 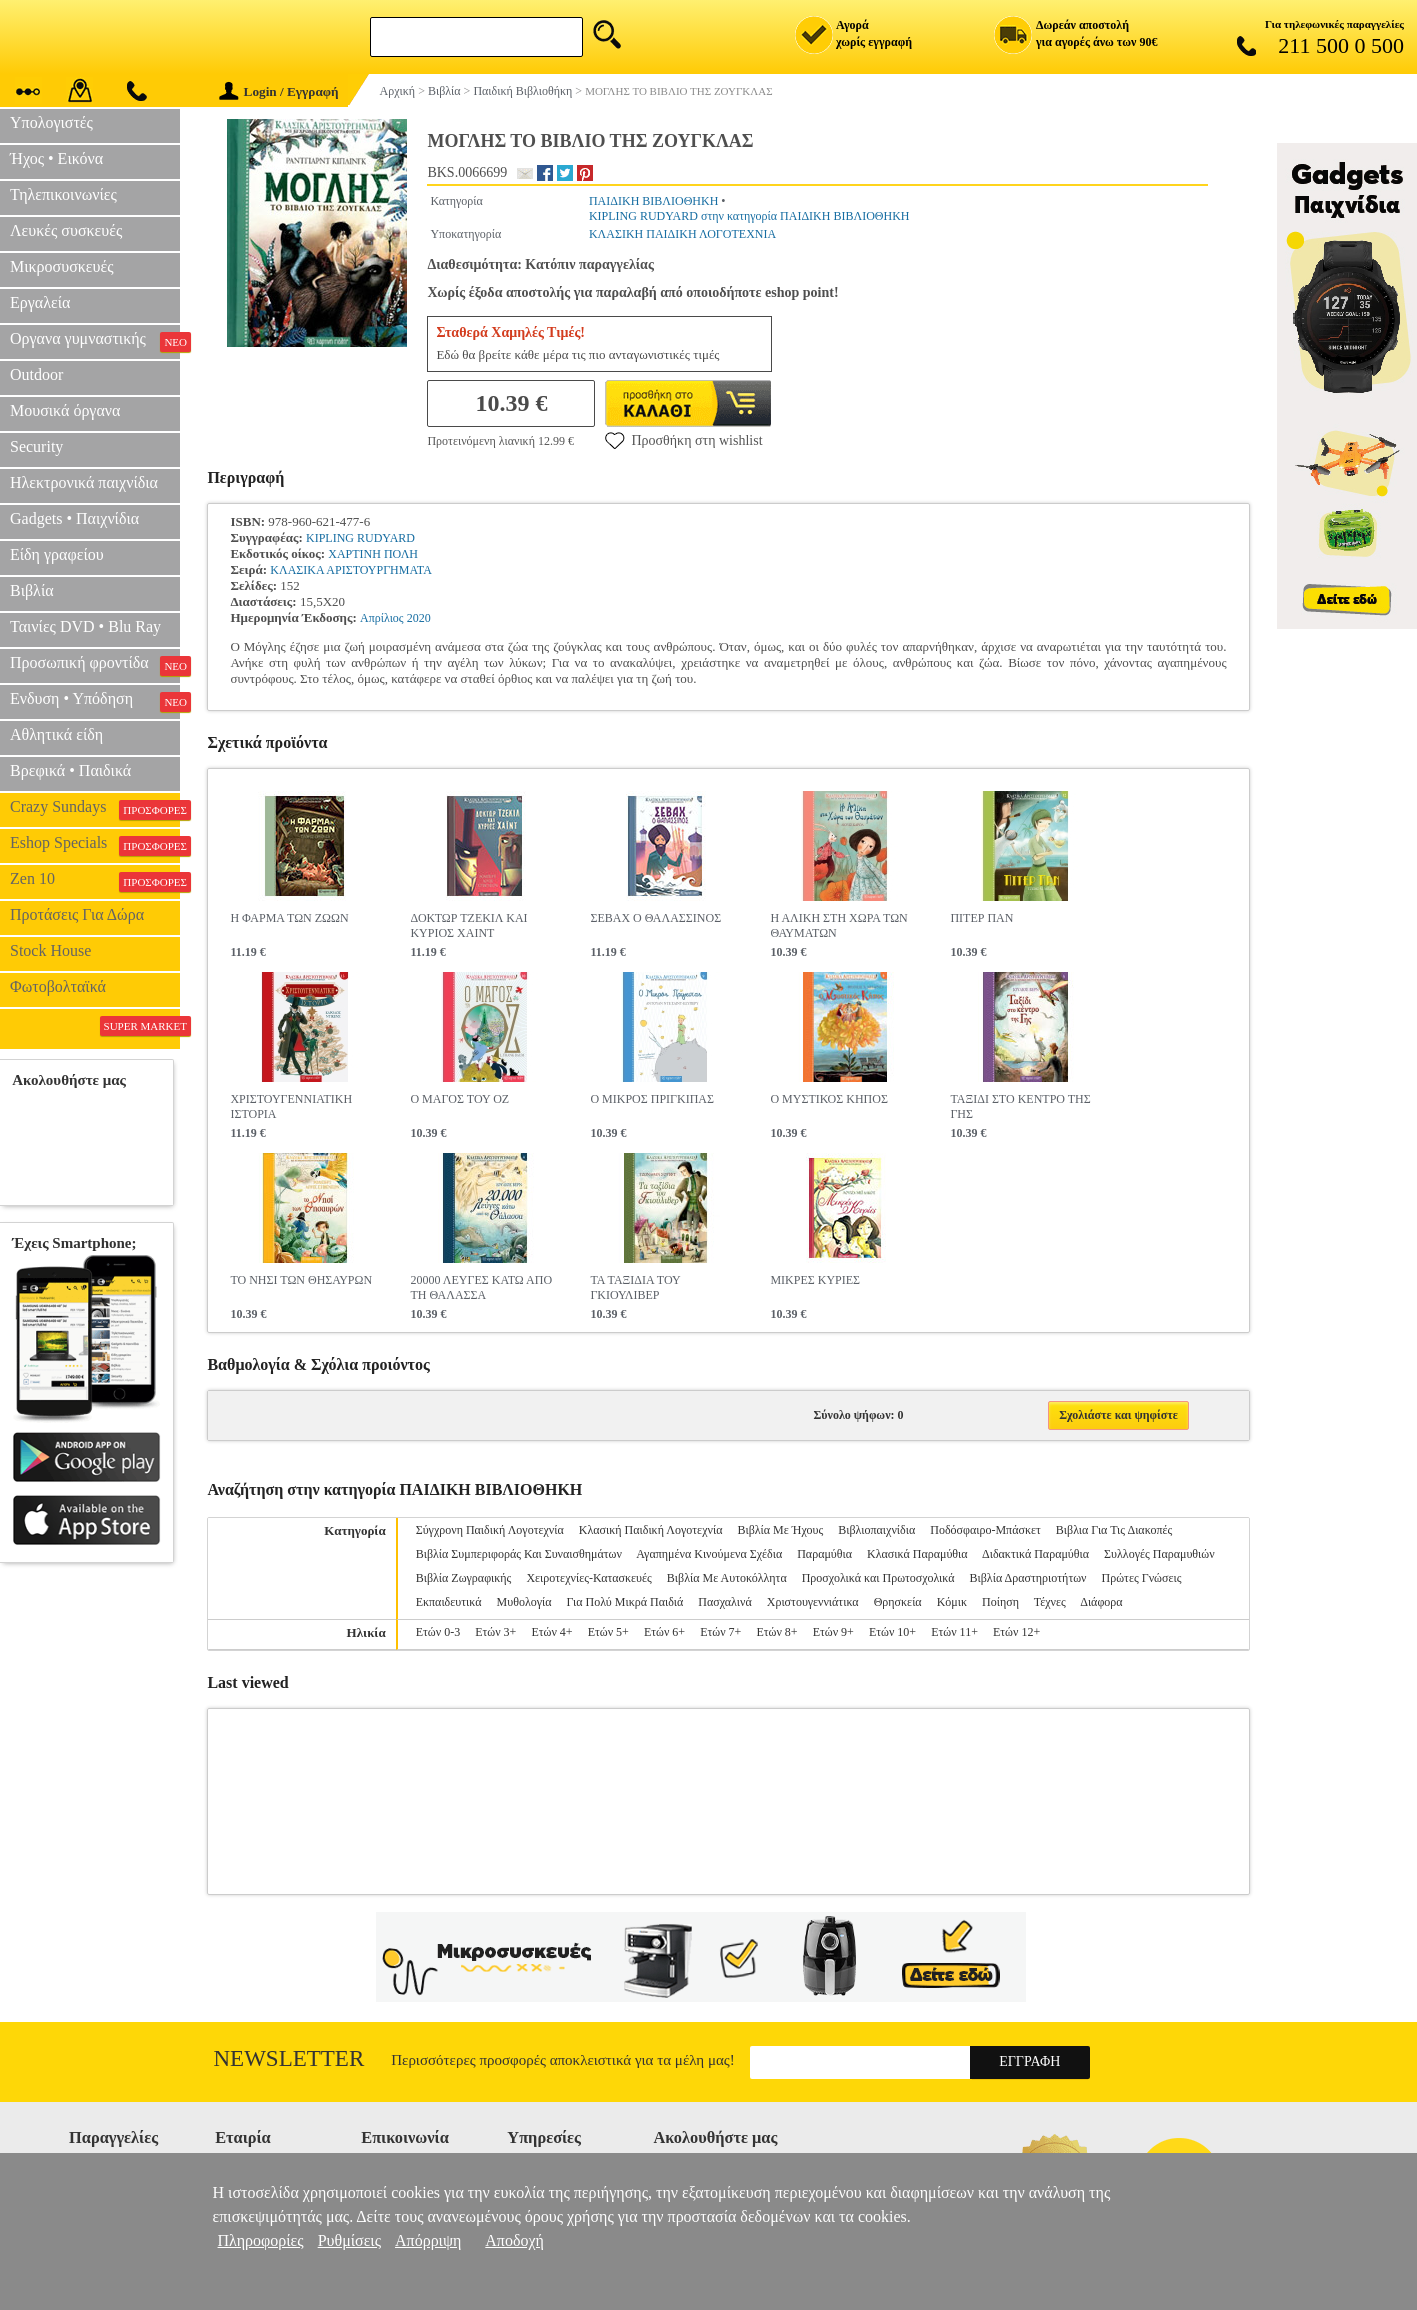 I want to click on Ενδυση • Υπόδηση, so click(x=95, y=701).